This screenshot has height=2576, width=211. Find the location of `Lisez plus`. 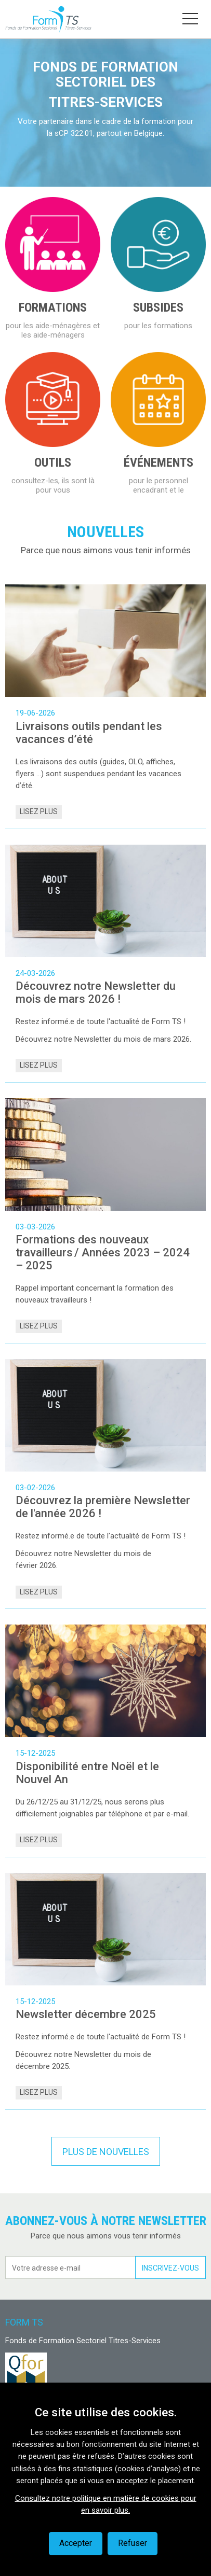

Lisez plus is located at coordinates (39, 811).